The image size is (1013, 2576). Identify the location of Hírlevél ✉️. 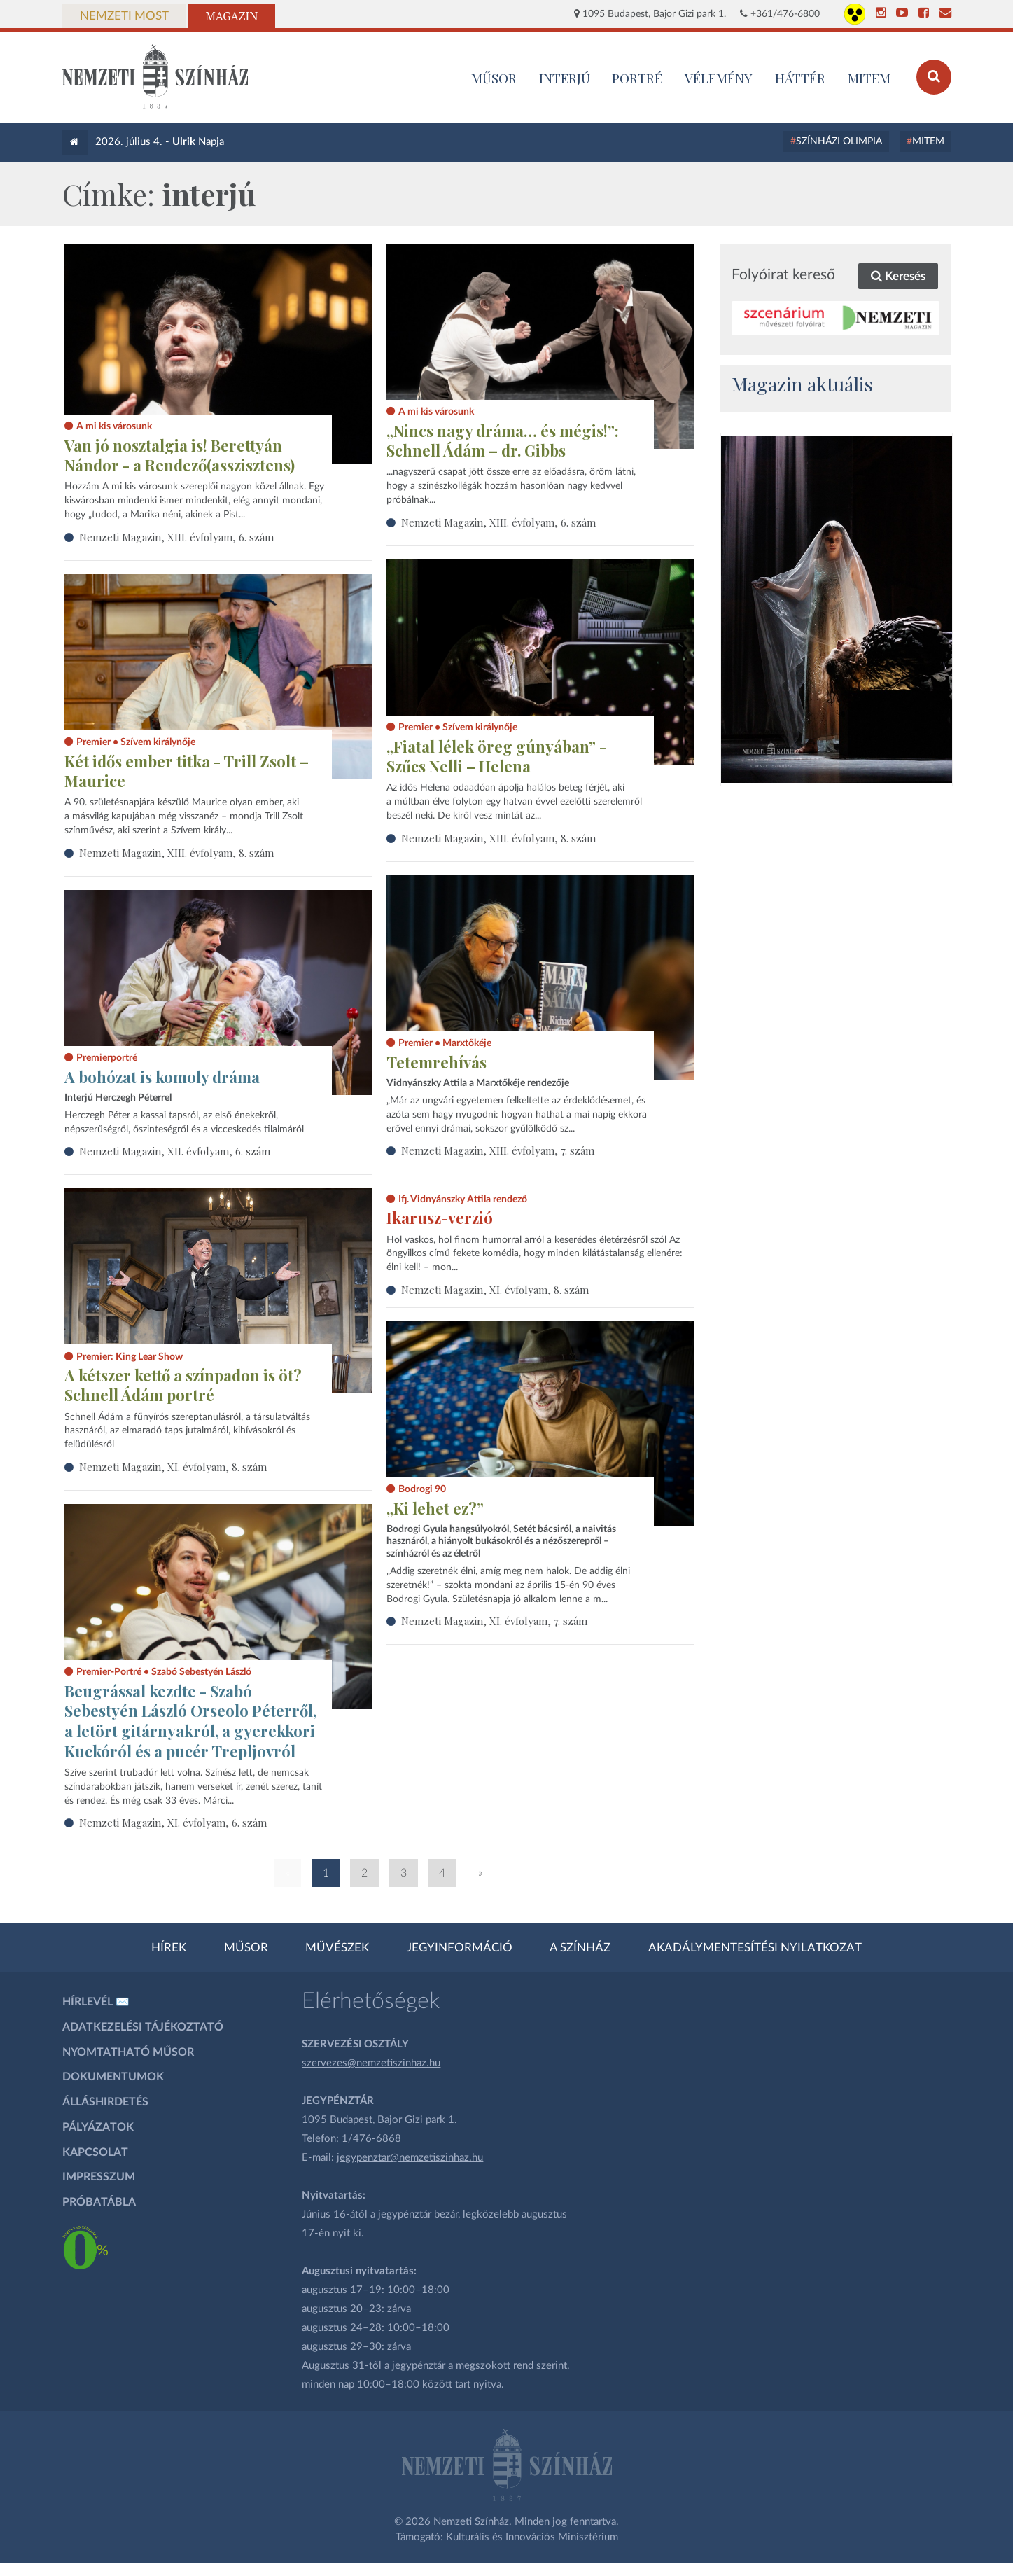
(96, 2001).